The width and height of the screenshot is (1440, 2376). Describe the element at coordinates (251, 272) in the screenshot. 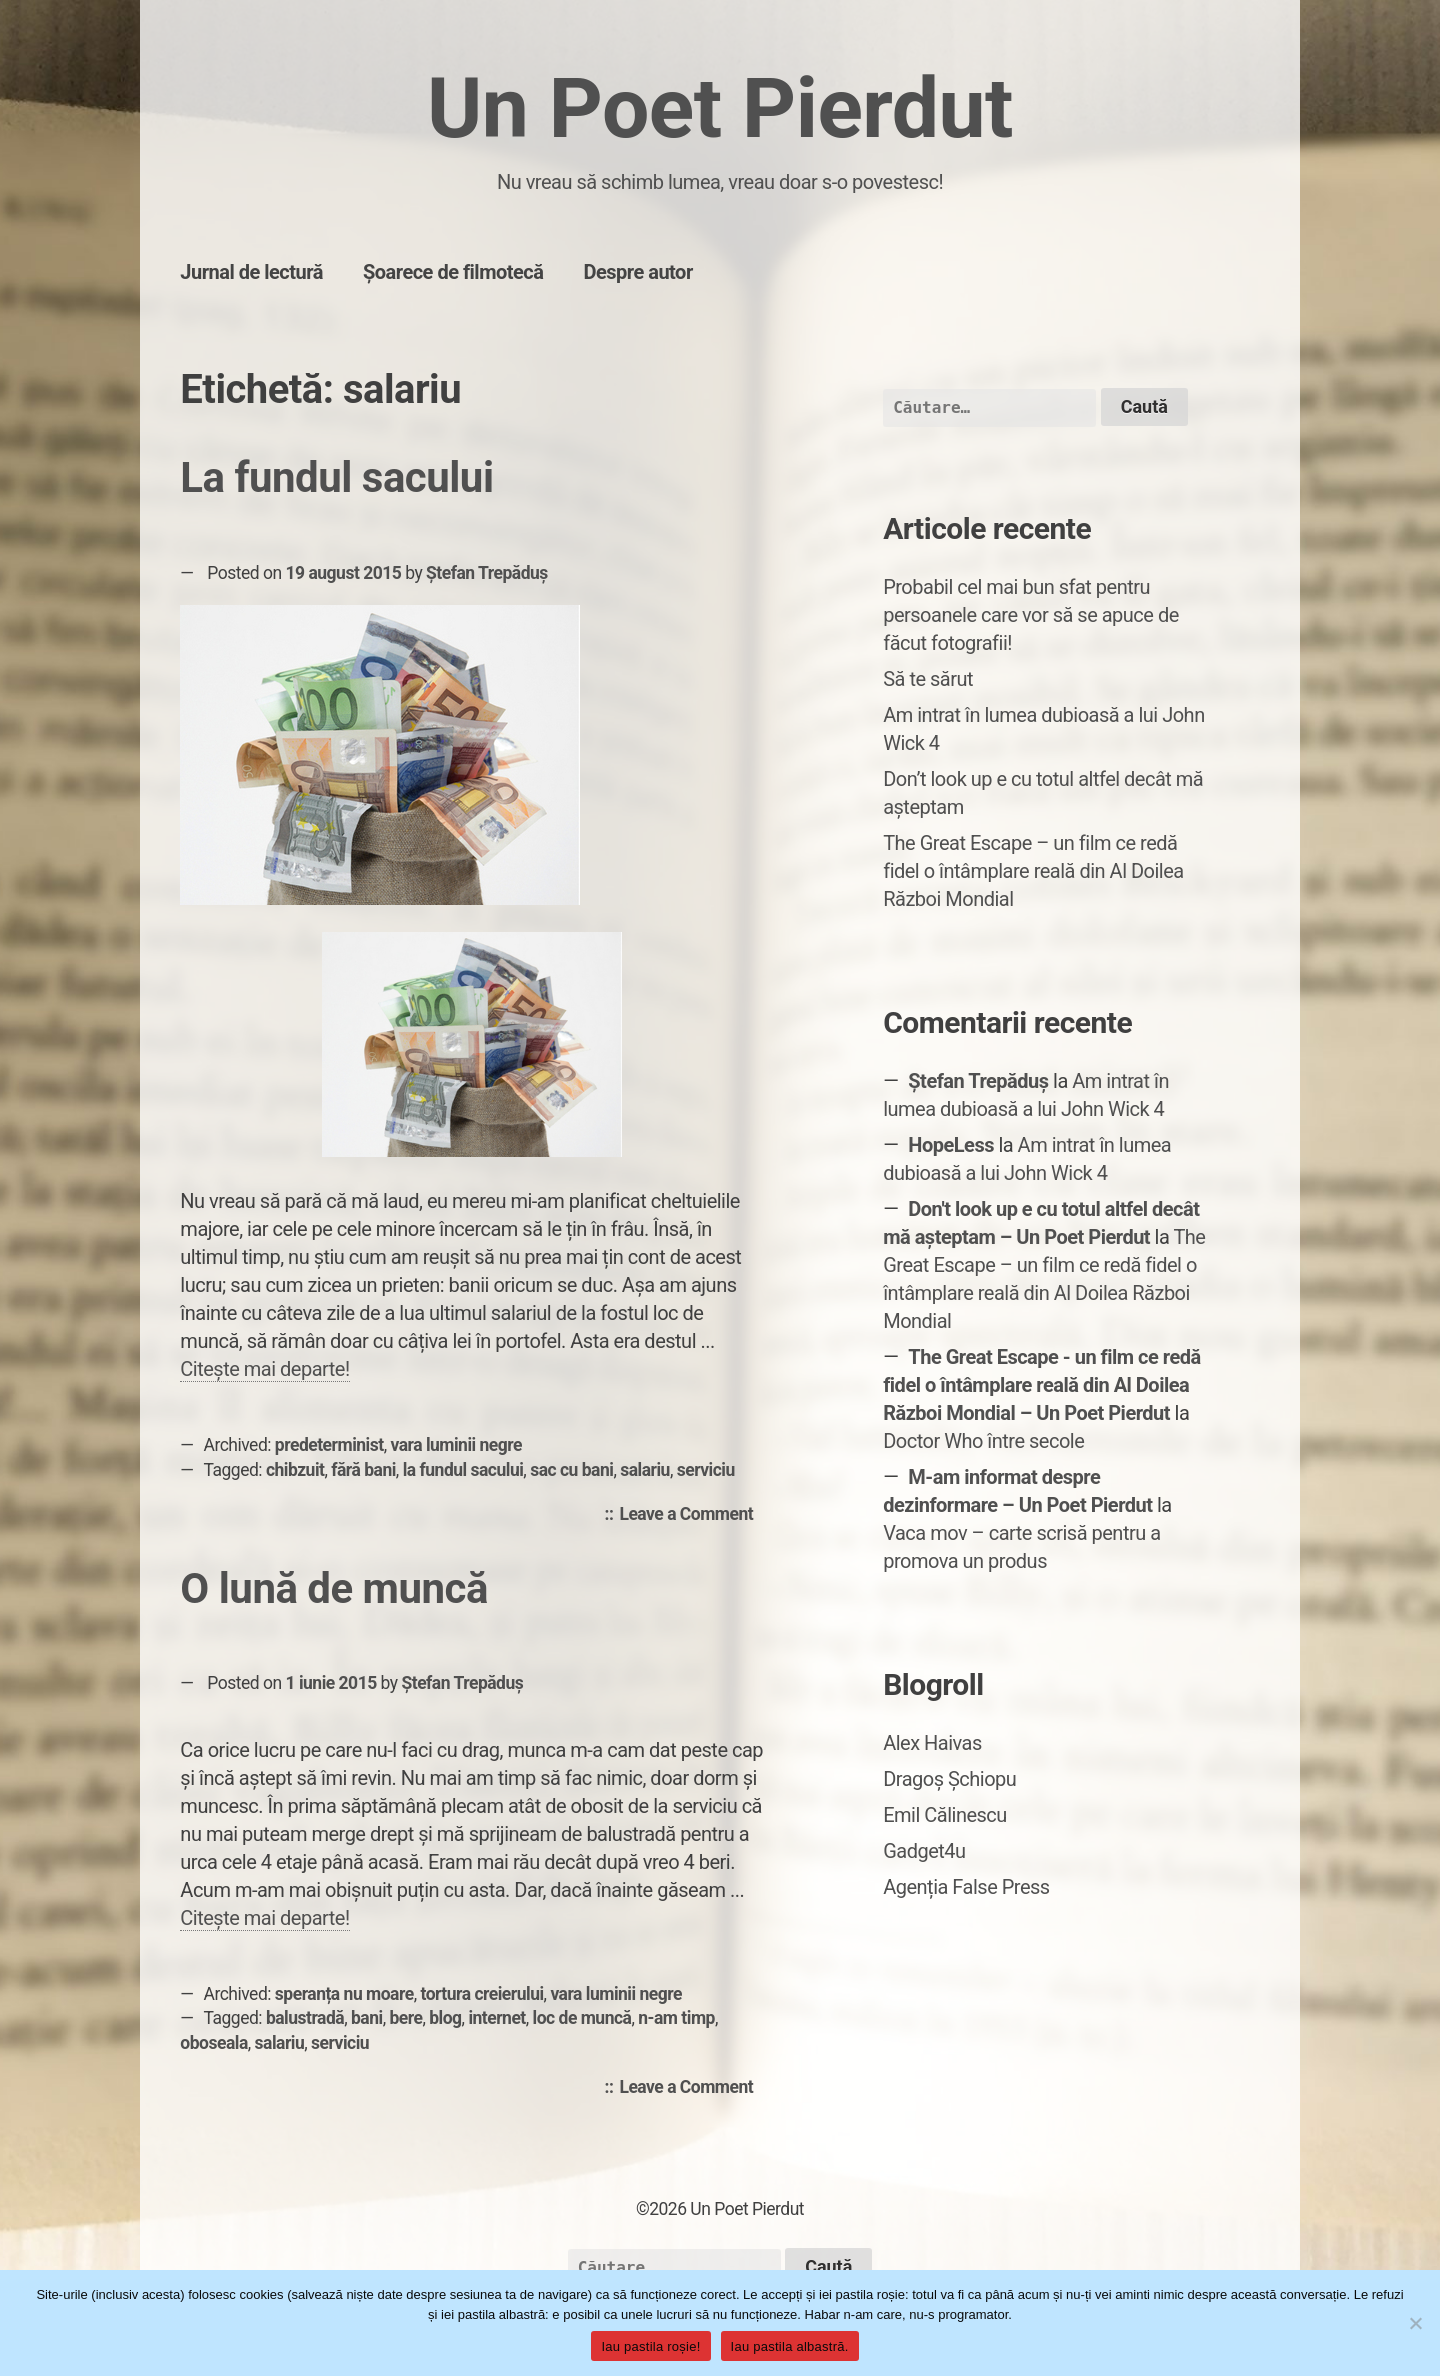

I see `Jurnal de lectură` at that location.